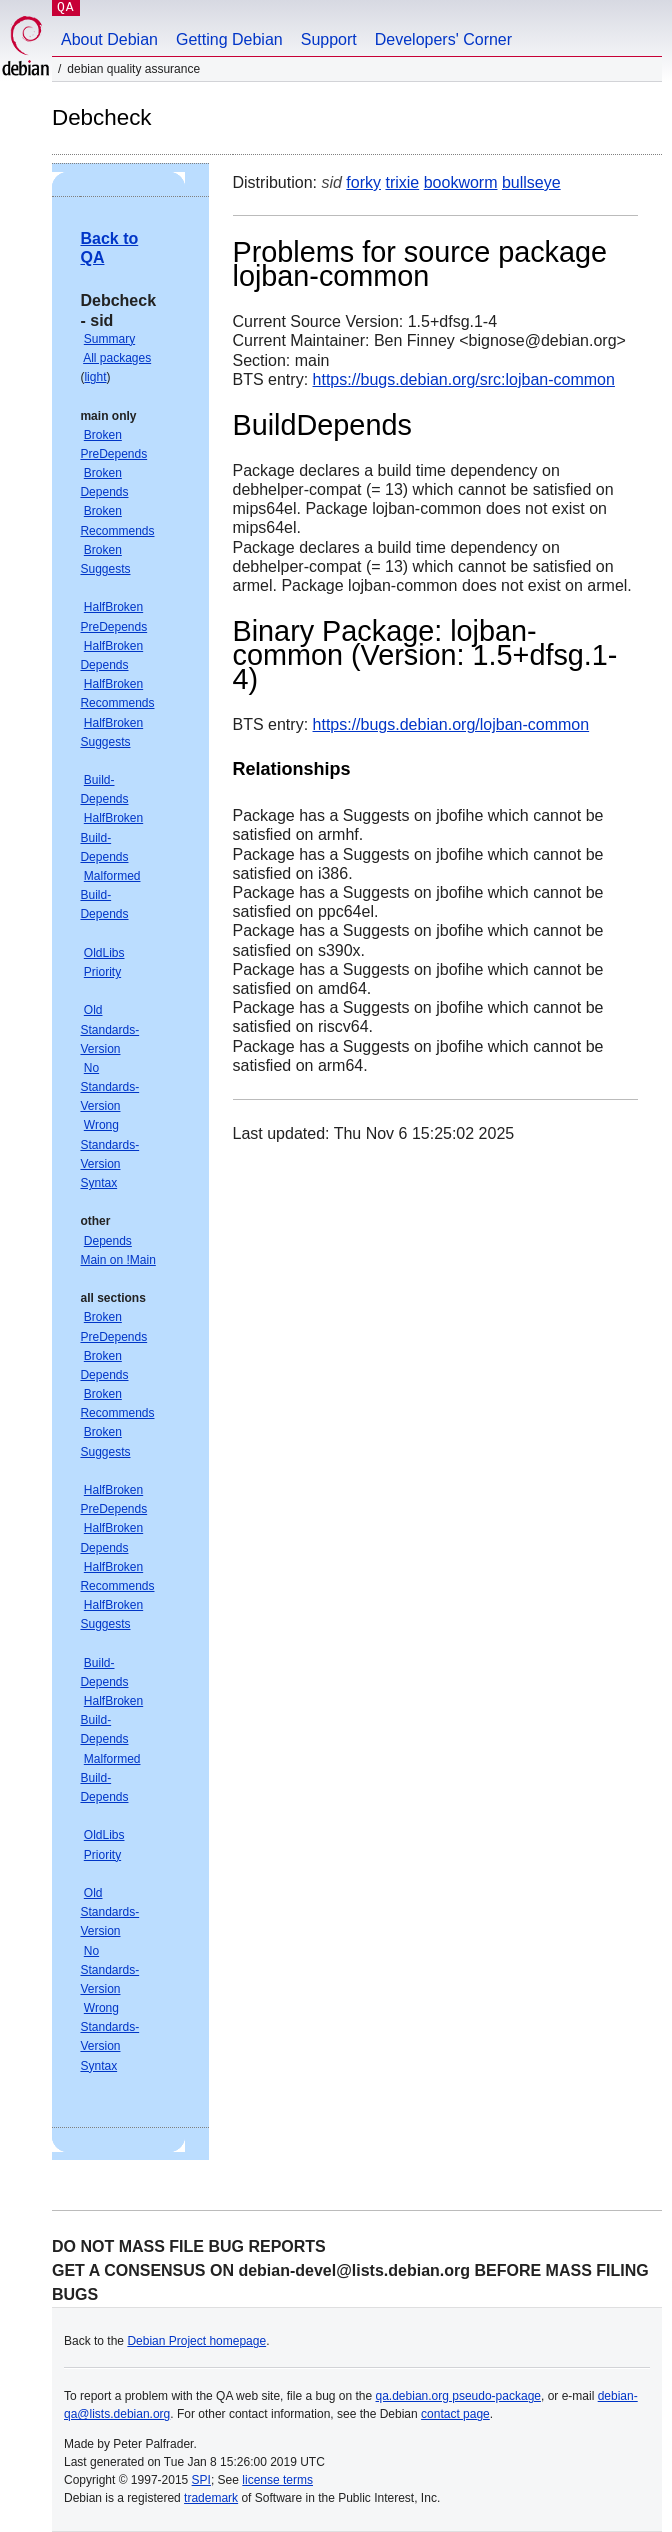  Describe the element at coordinates (455, 2414) in the screenshot. I see `contact page` at that location.